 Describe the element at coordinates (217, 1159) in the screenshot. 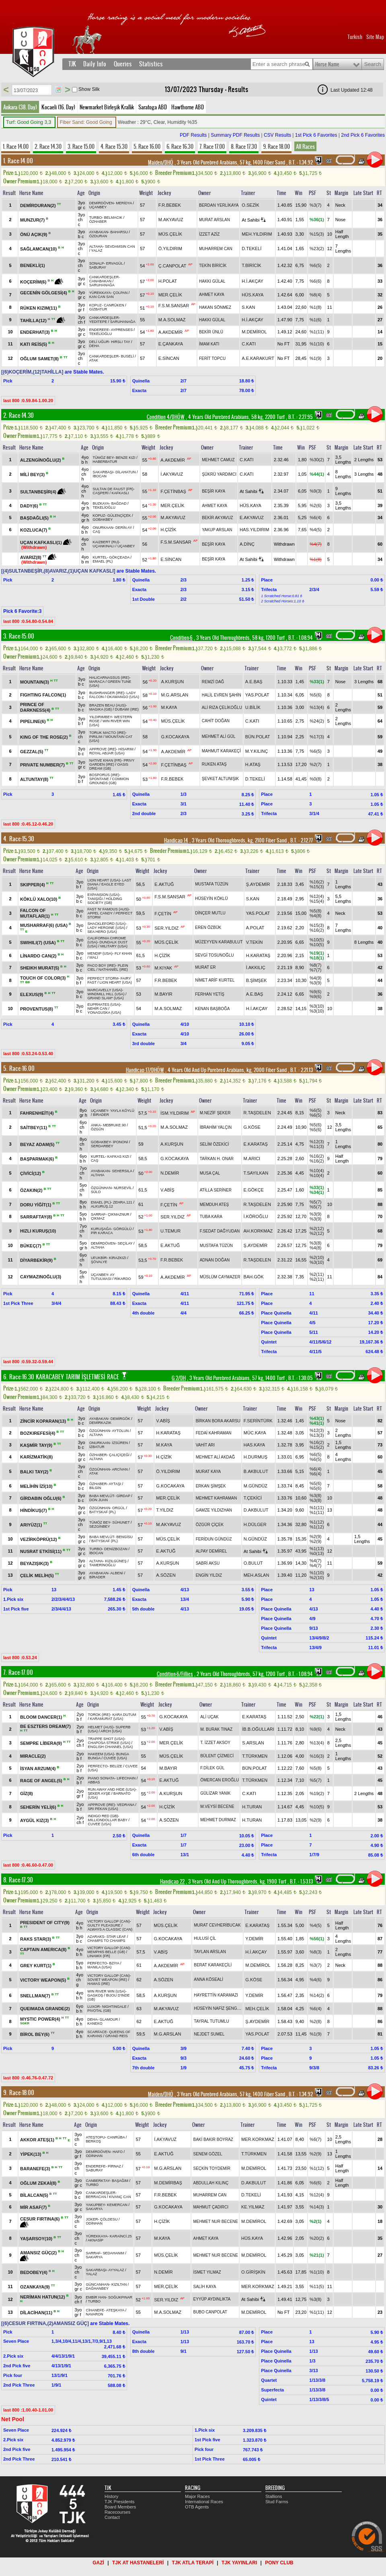

I see `TARKAN H. ONAR` at that location.